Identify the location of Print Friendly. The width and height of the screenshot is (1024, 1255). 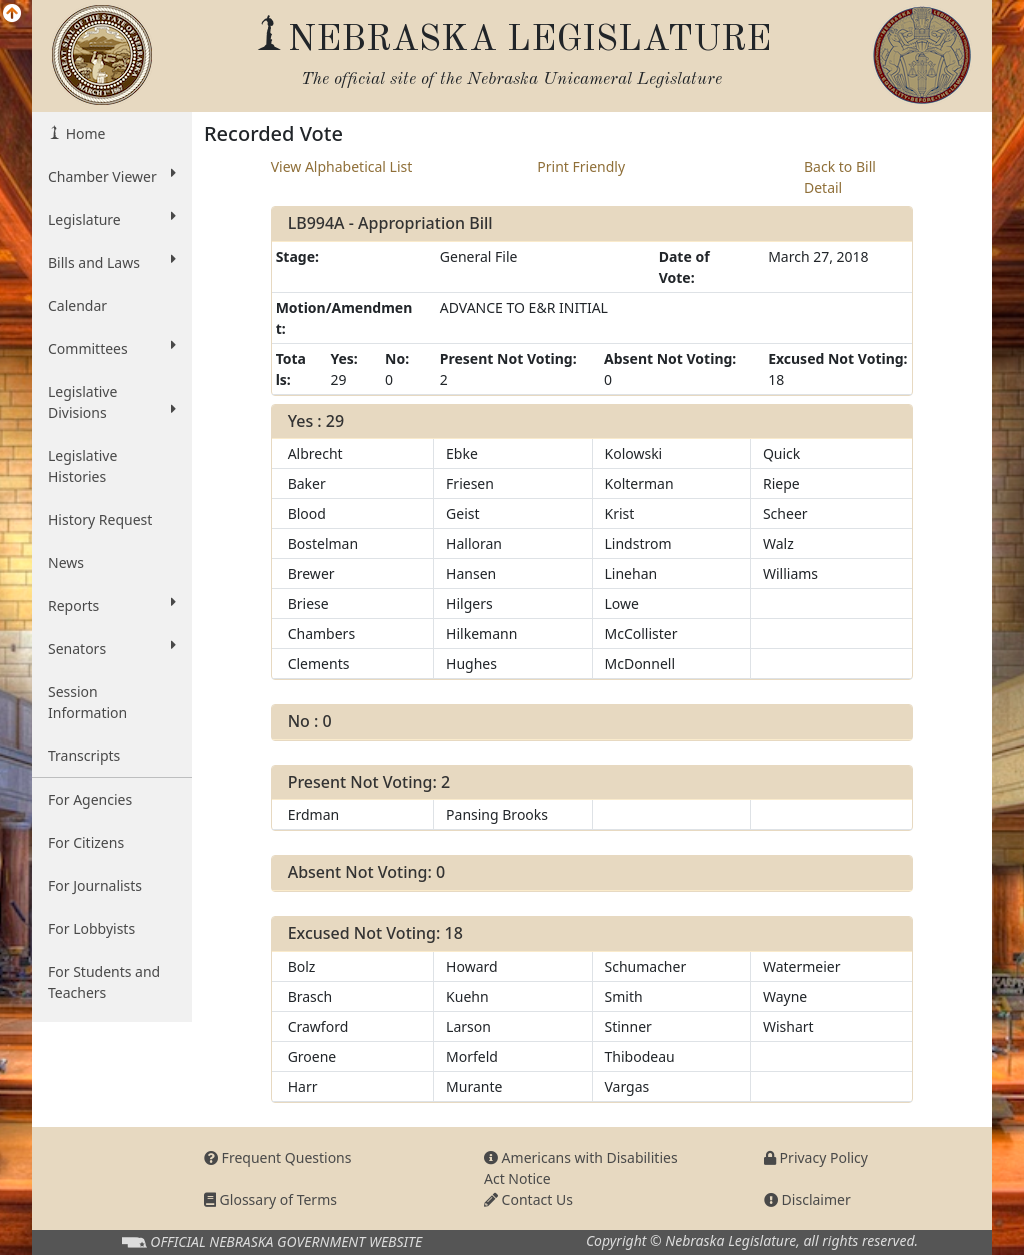
(581, 166).